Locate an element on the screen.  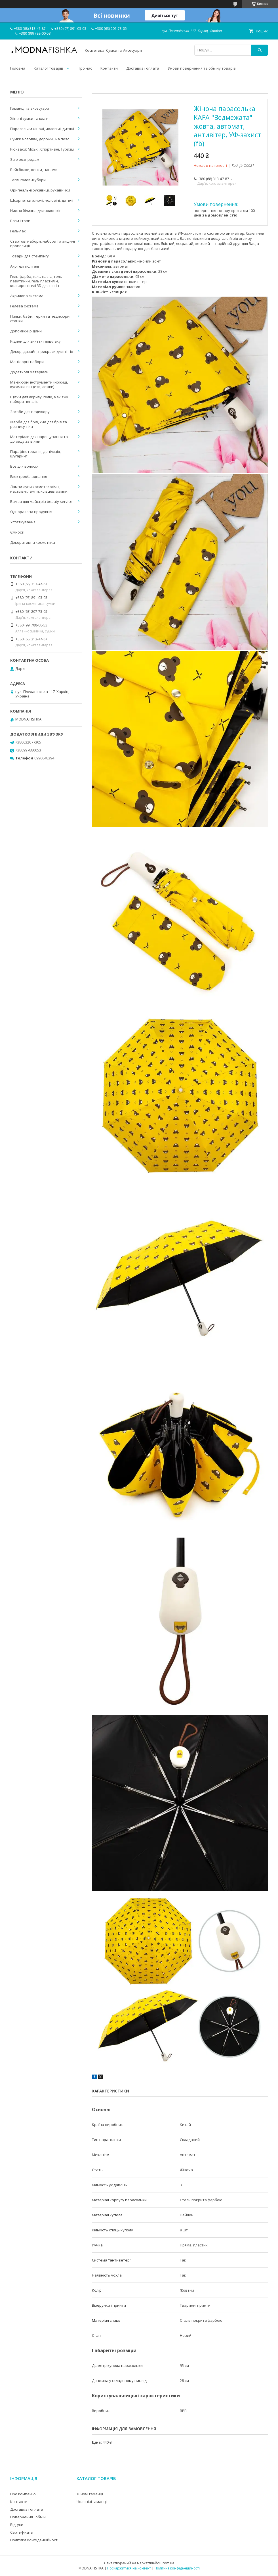
Матеріали для нарощування та догляду за віями is located at coordinates (39, 439).